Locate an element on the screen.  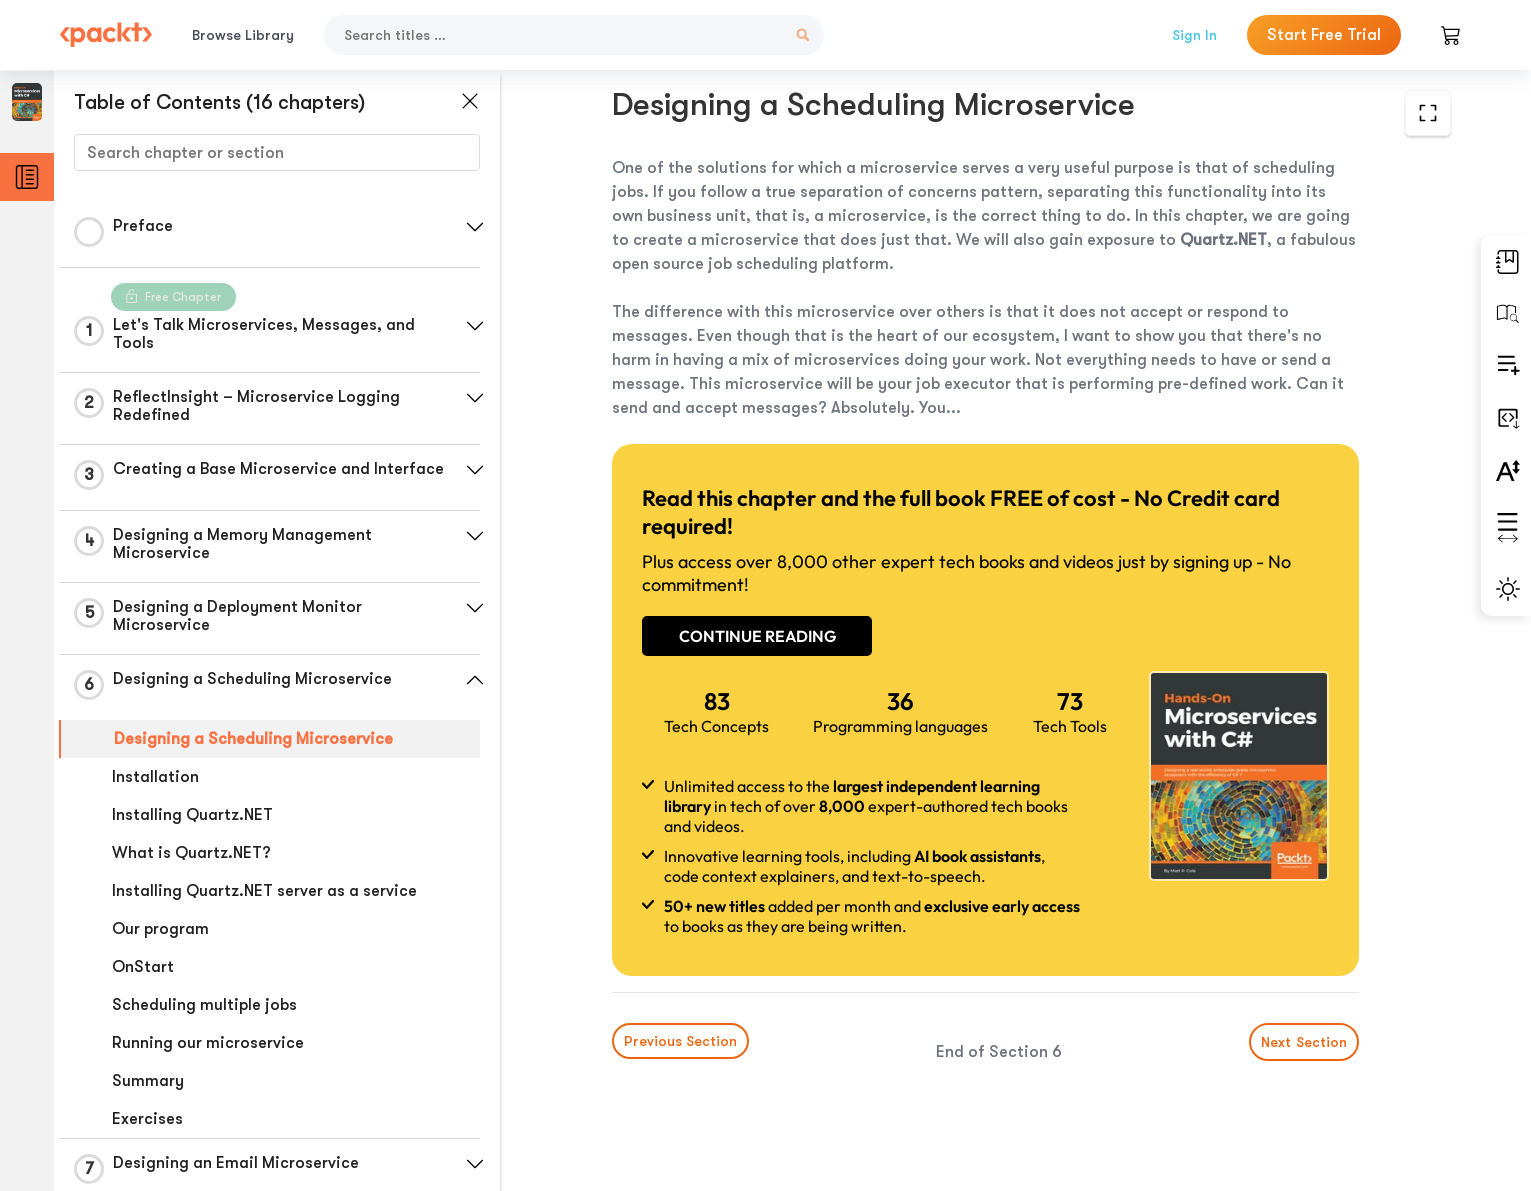
Designing a Scheduling Microservice is located at coordinates (253, 739).